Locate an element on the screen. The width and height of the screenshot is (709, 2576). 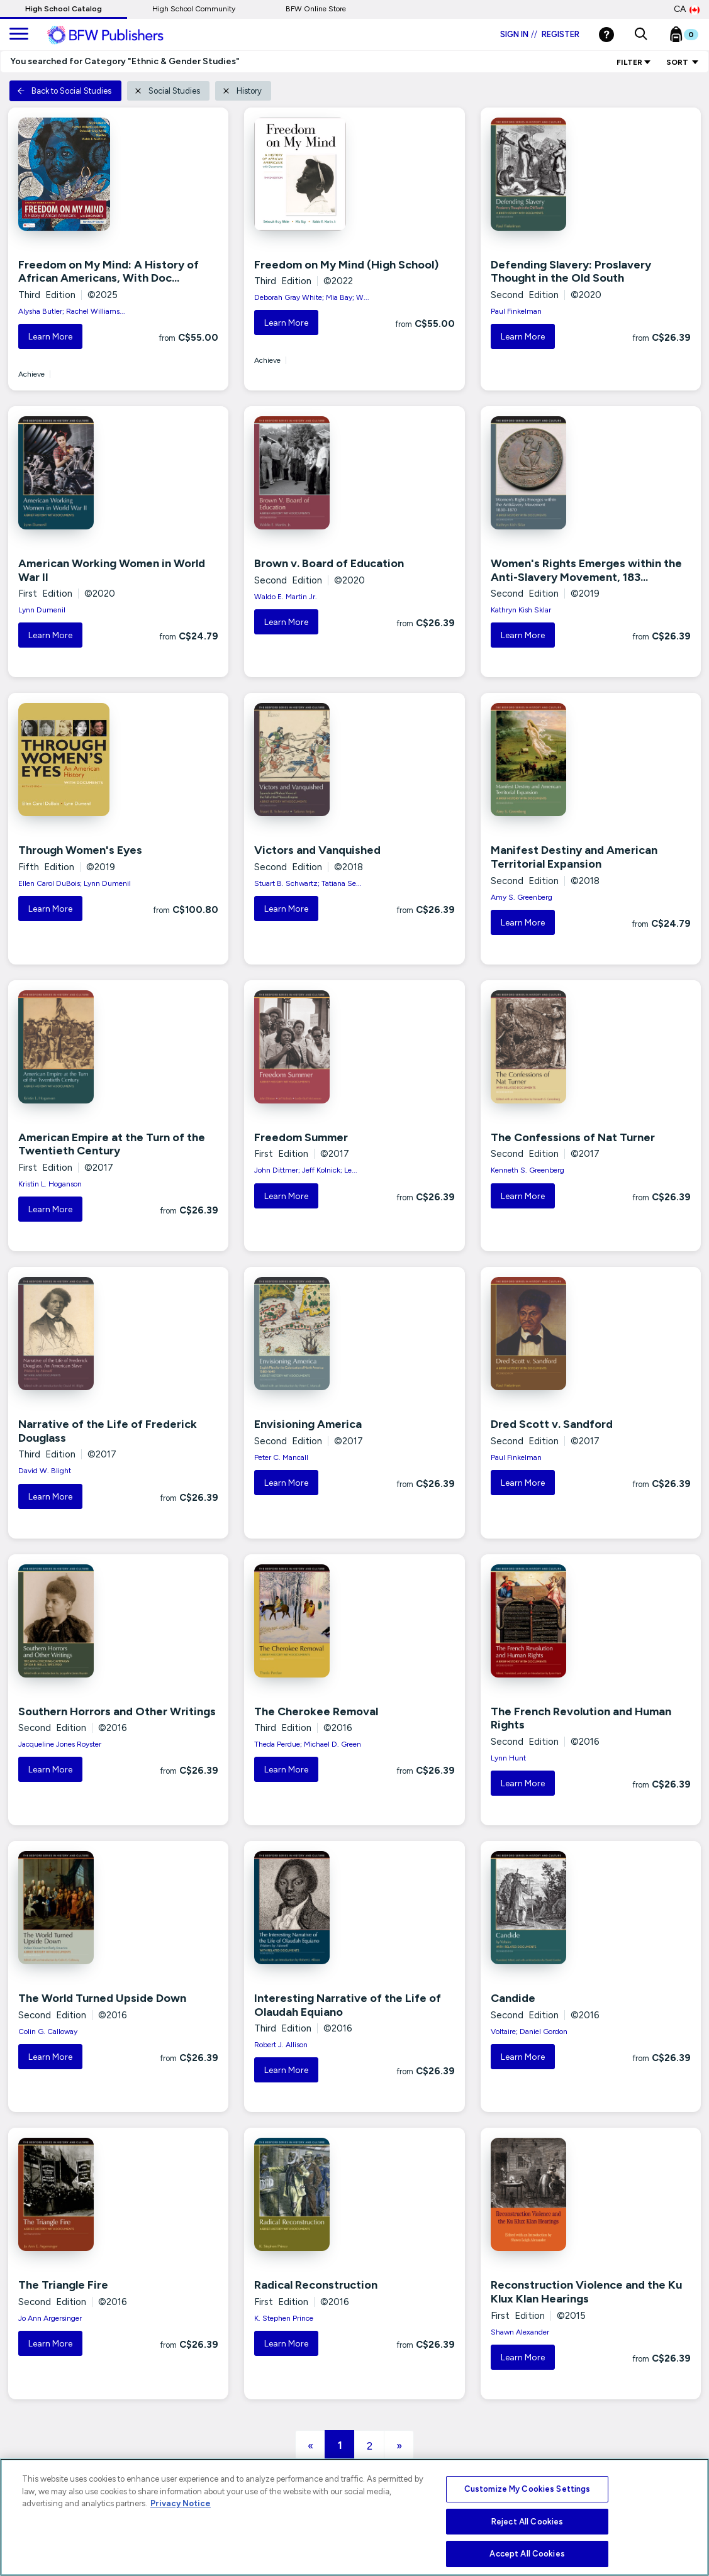
High School Catalog is located at coordinates (63, 8).